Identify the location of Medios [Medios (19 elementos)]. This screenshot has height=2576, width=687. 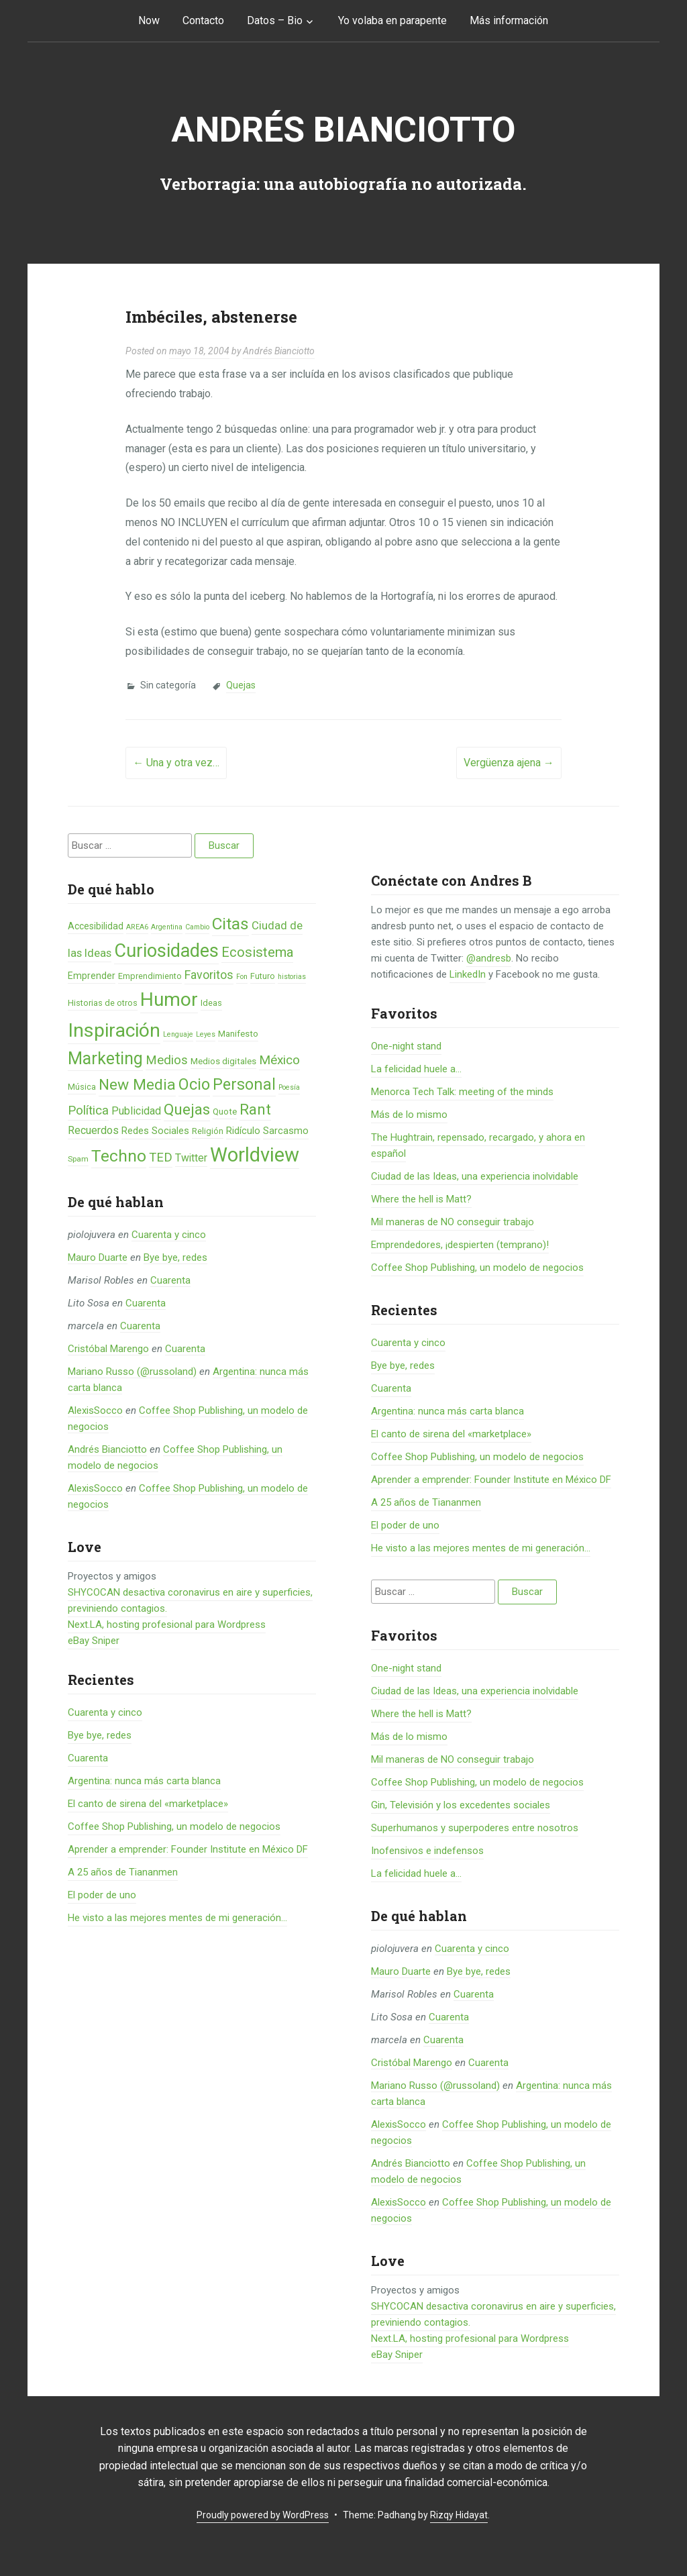
(167, 1060).